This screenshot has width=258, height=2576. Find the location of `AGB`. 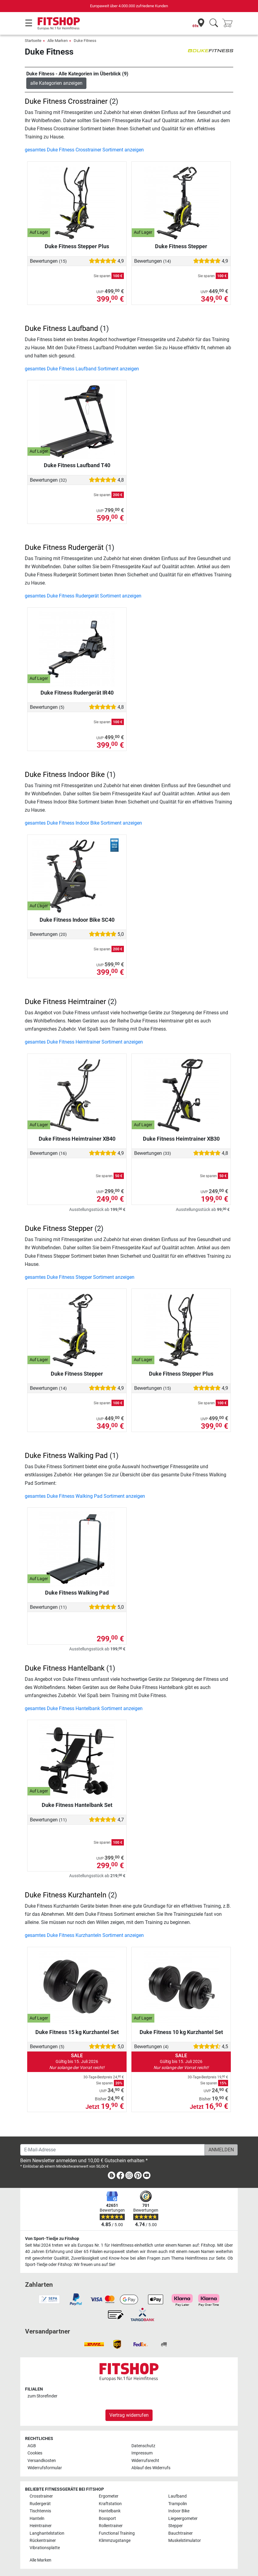

AGB is located at coordinates (31, 2445).